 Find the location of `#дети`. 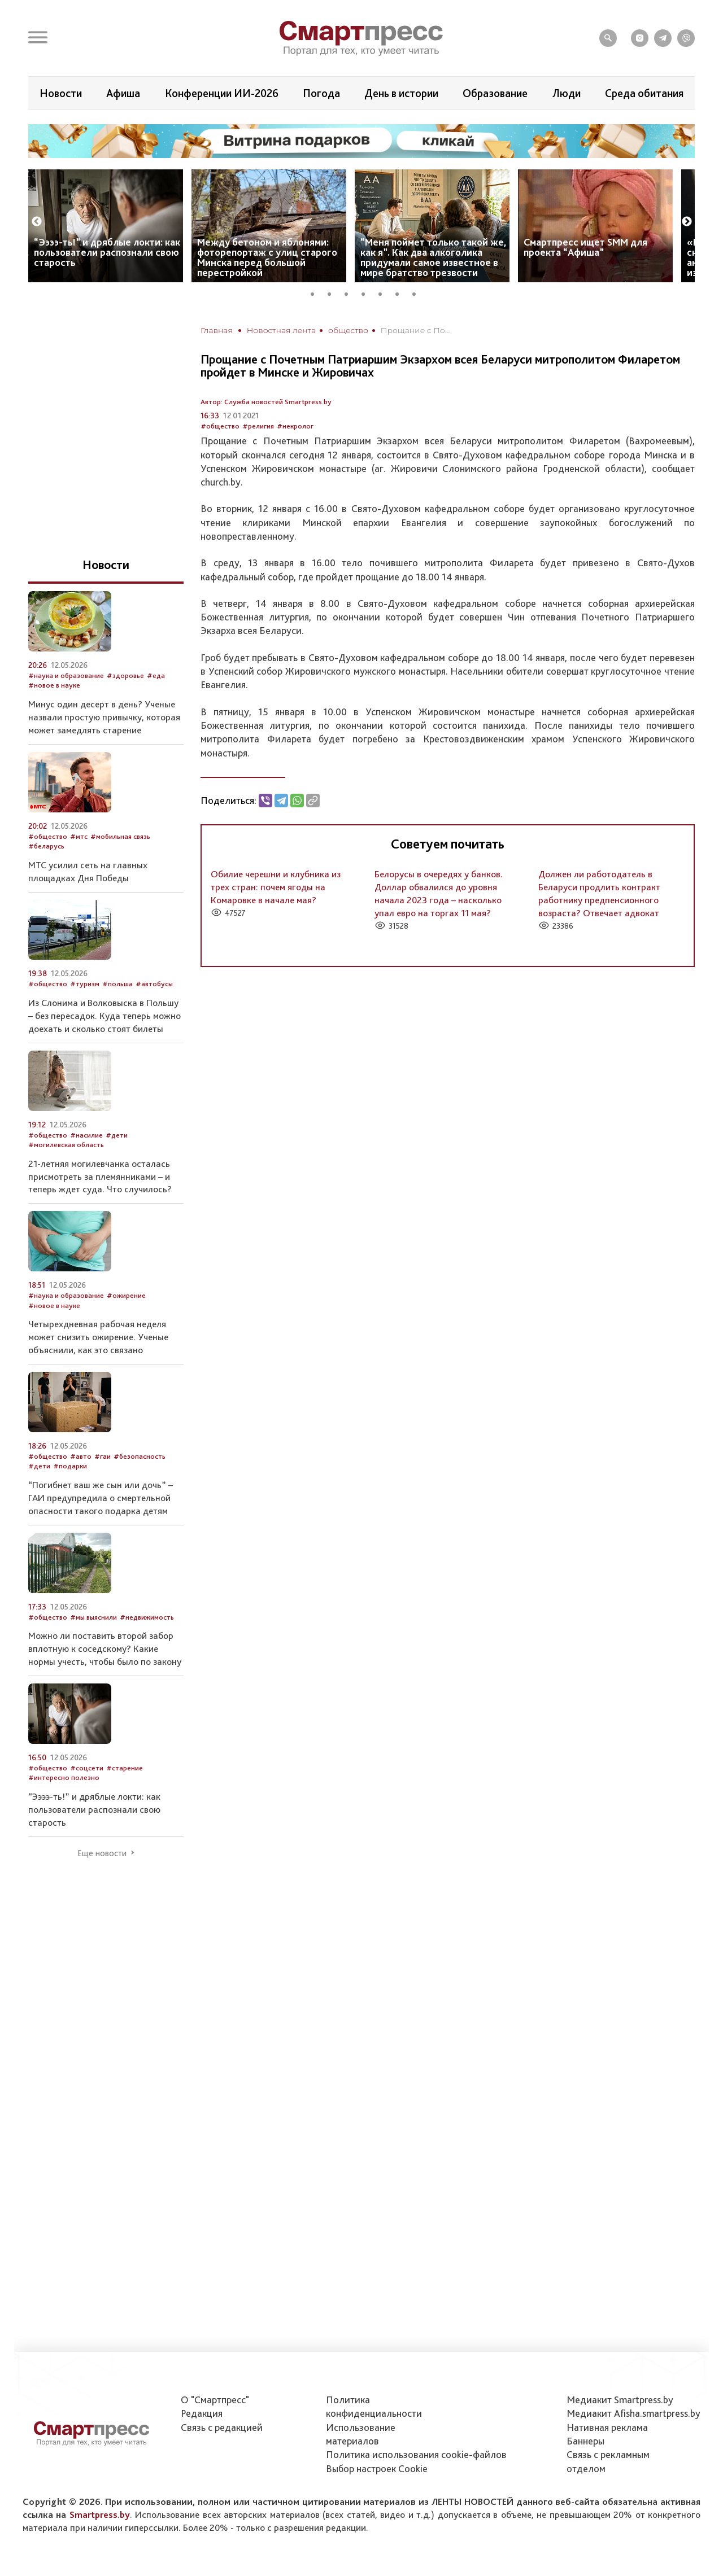

#дети is located at coordinates (117, 1135).